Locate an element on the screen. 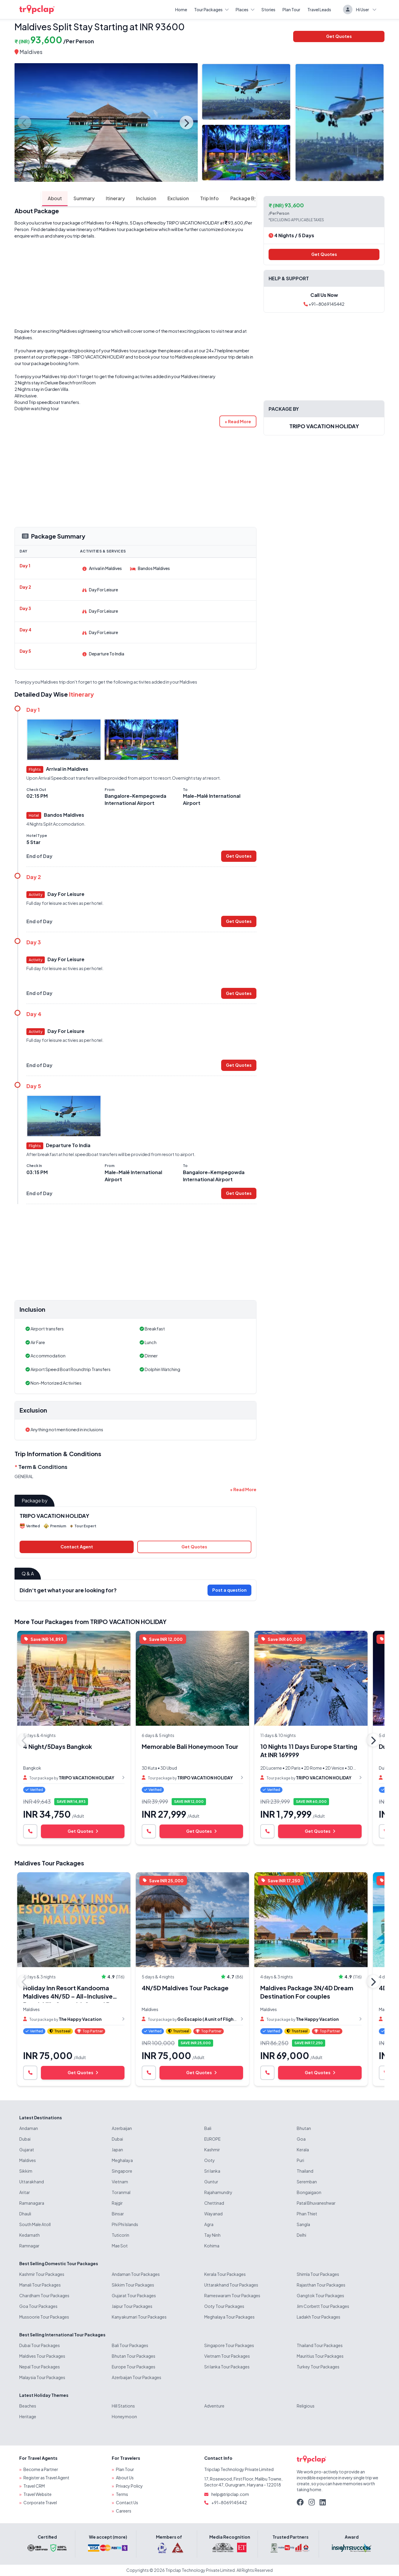 The image size is (399, 2576). Gujarat Tour Packages is located at coordinates (134, 2295).